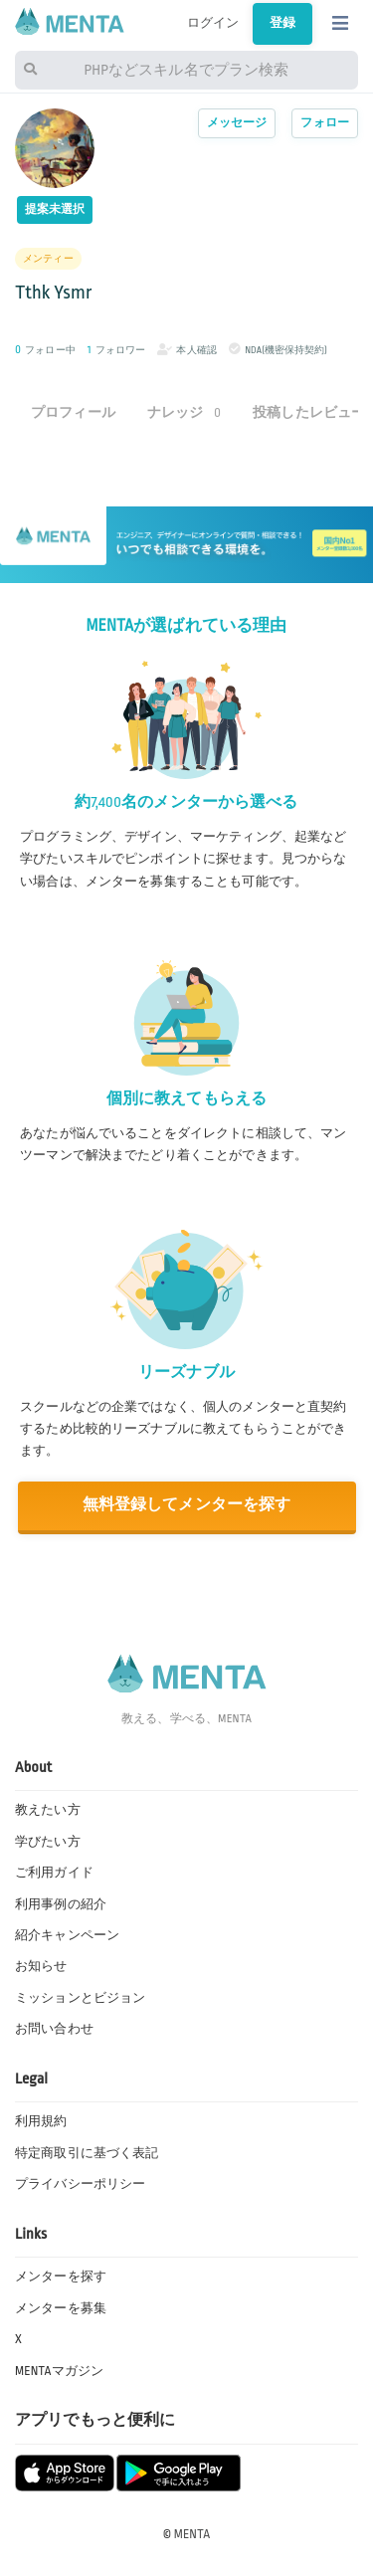 This screenshot has height=2576, width=373. Describe the element at coordinates (54, 2029) in the screenshot. I see `お問い合わせ` at that location.